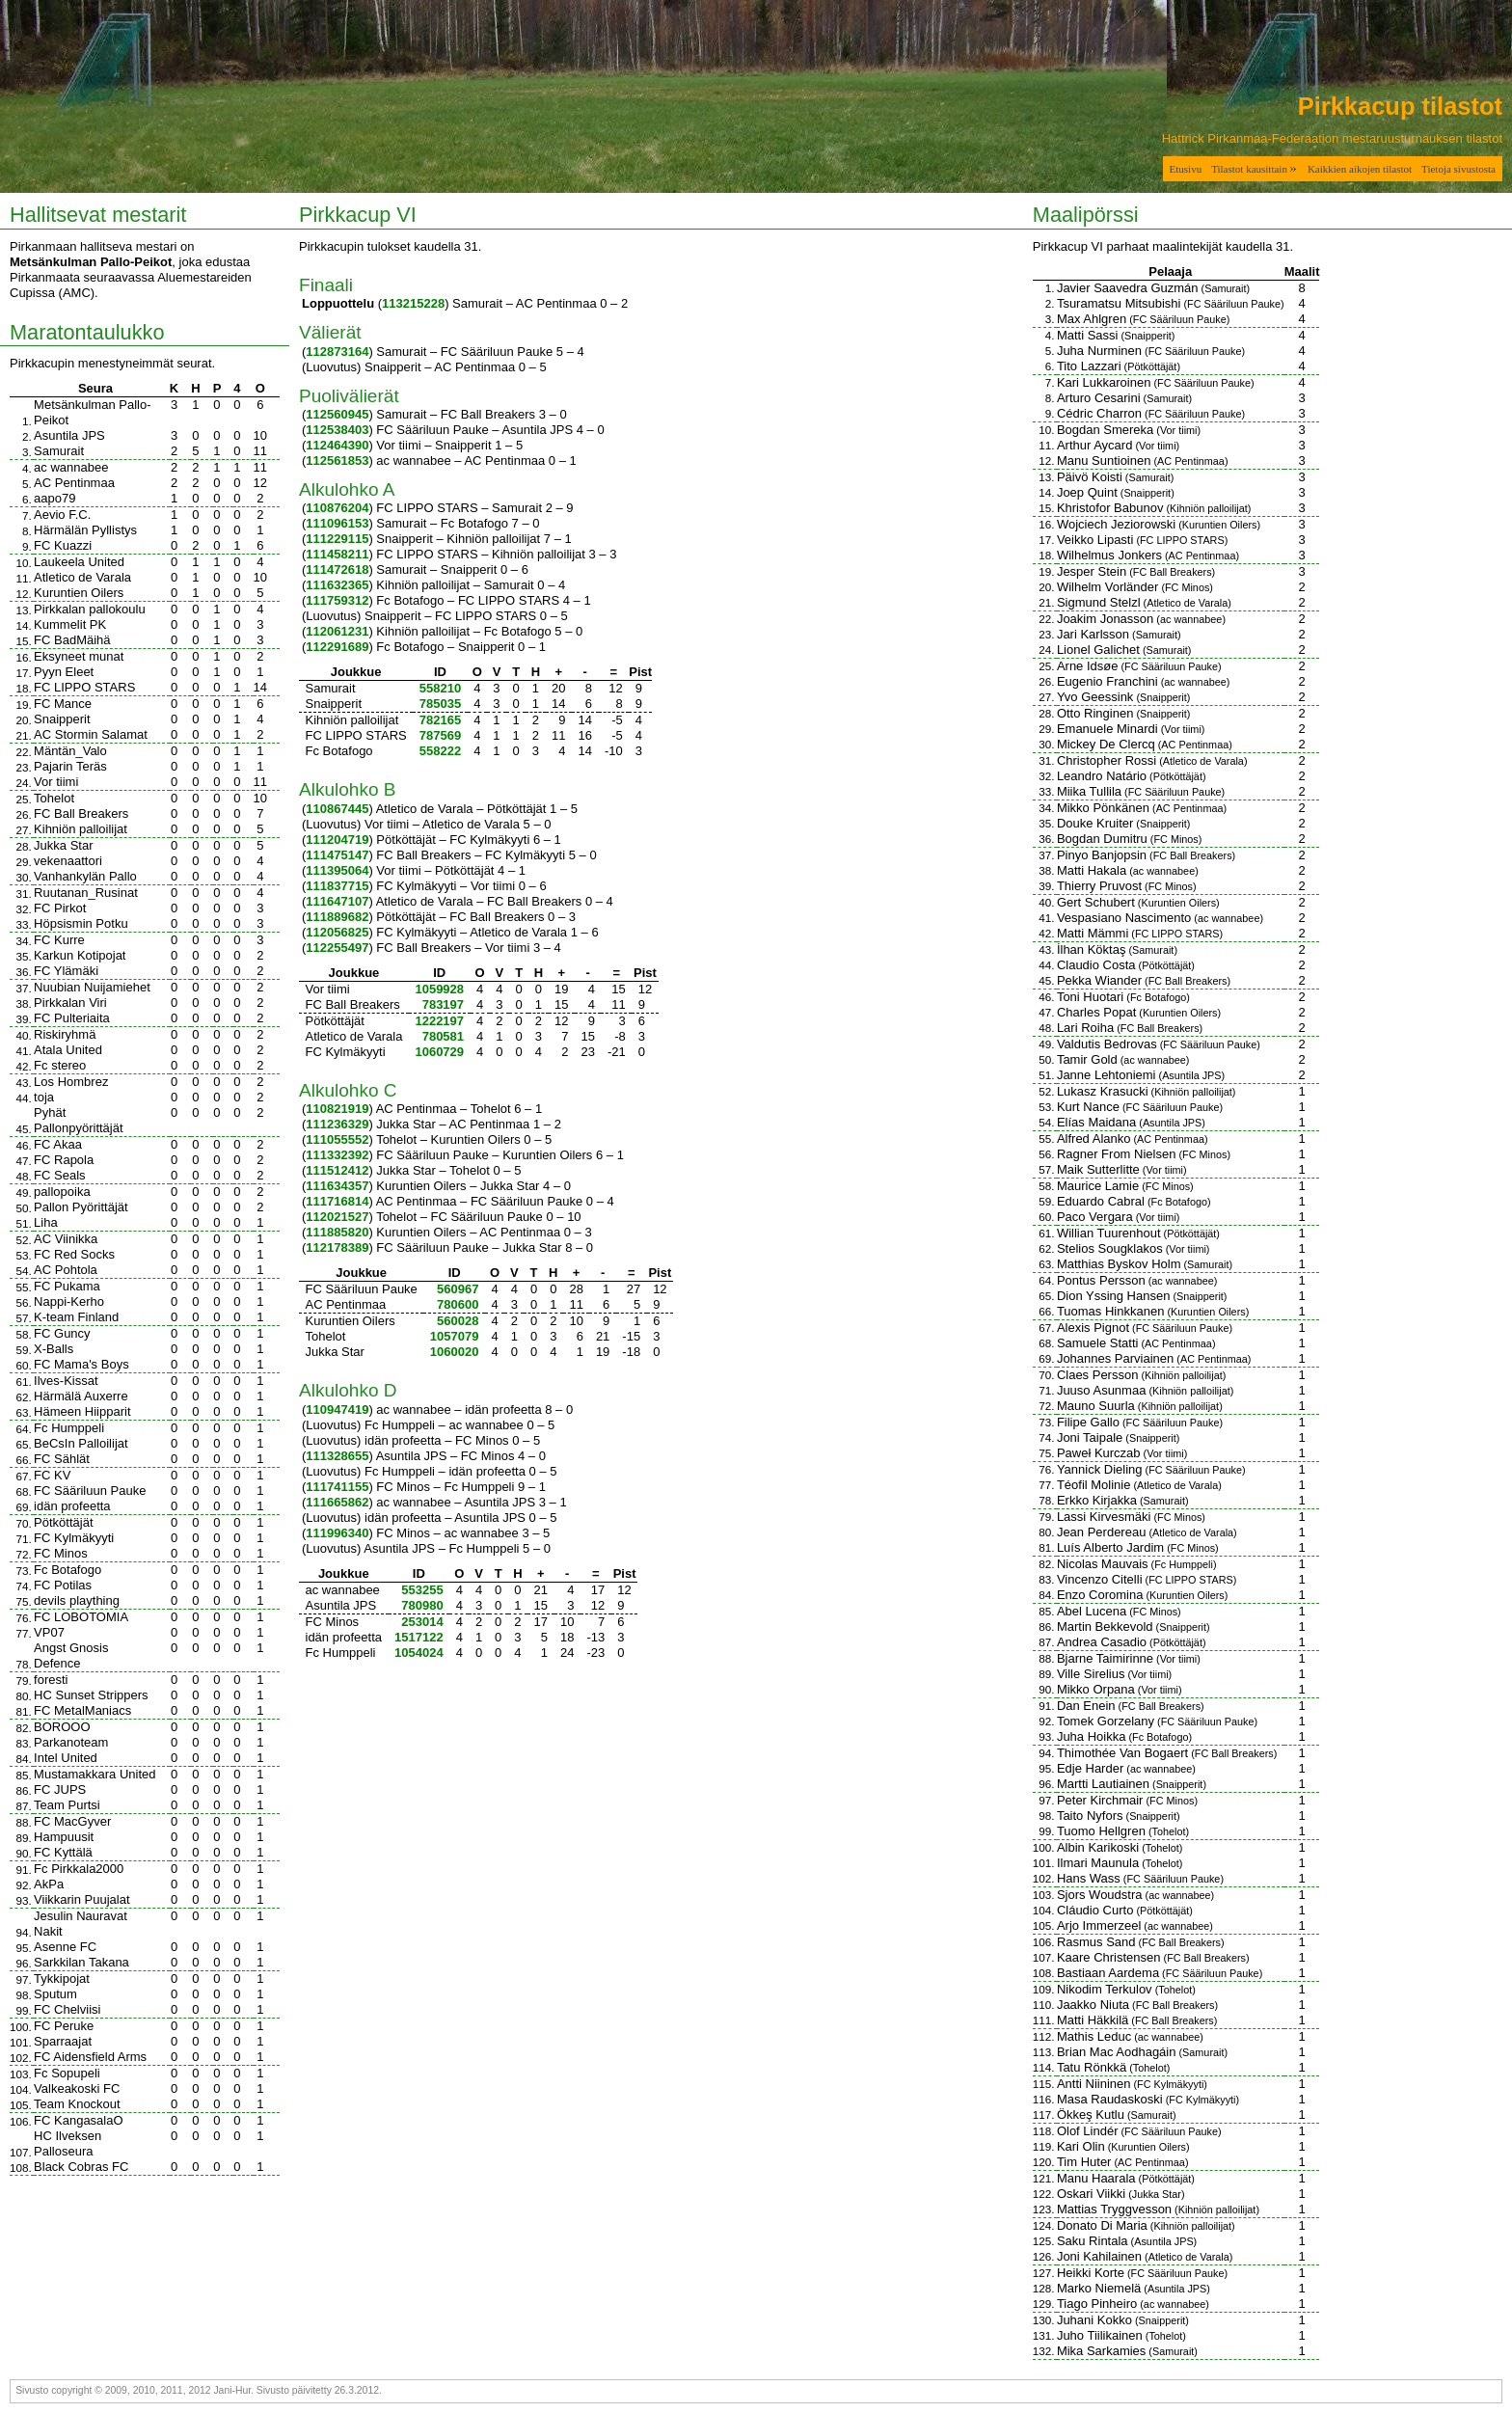 This screenshot has height=2413, width=1512. What do you see at coordinates (1086, 1705) in the screenshot?
I see `Dan Enein` at bounding box center [1086, 1705].